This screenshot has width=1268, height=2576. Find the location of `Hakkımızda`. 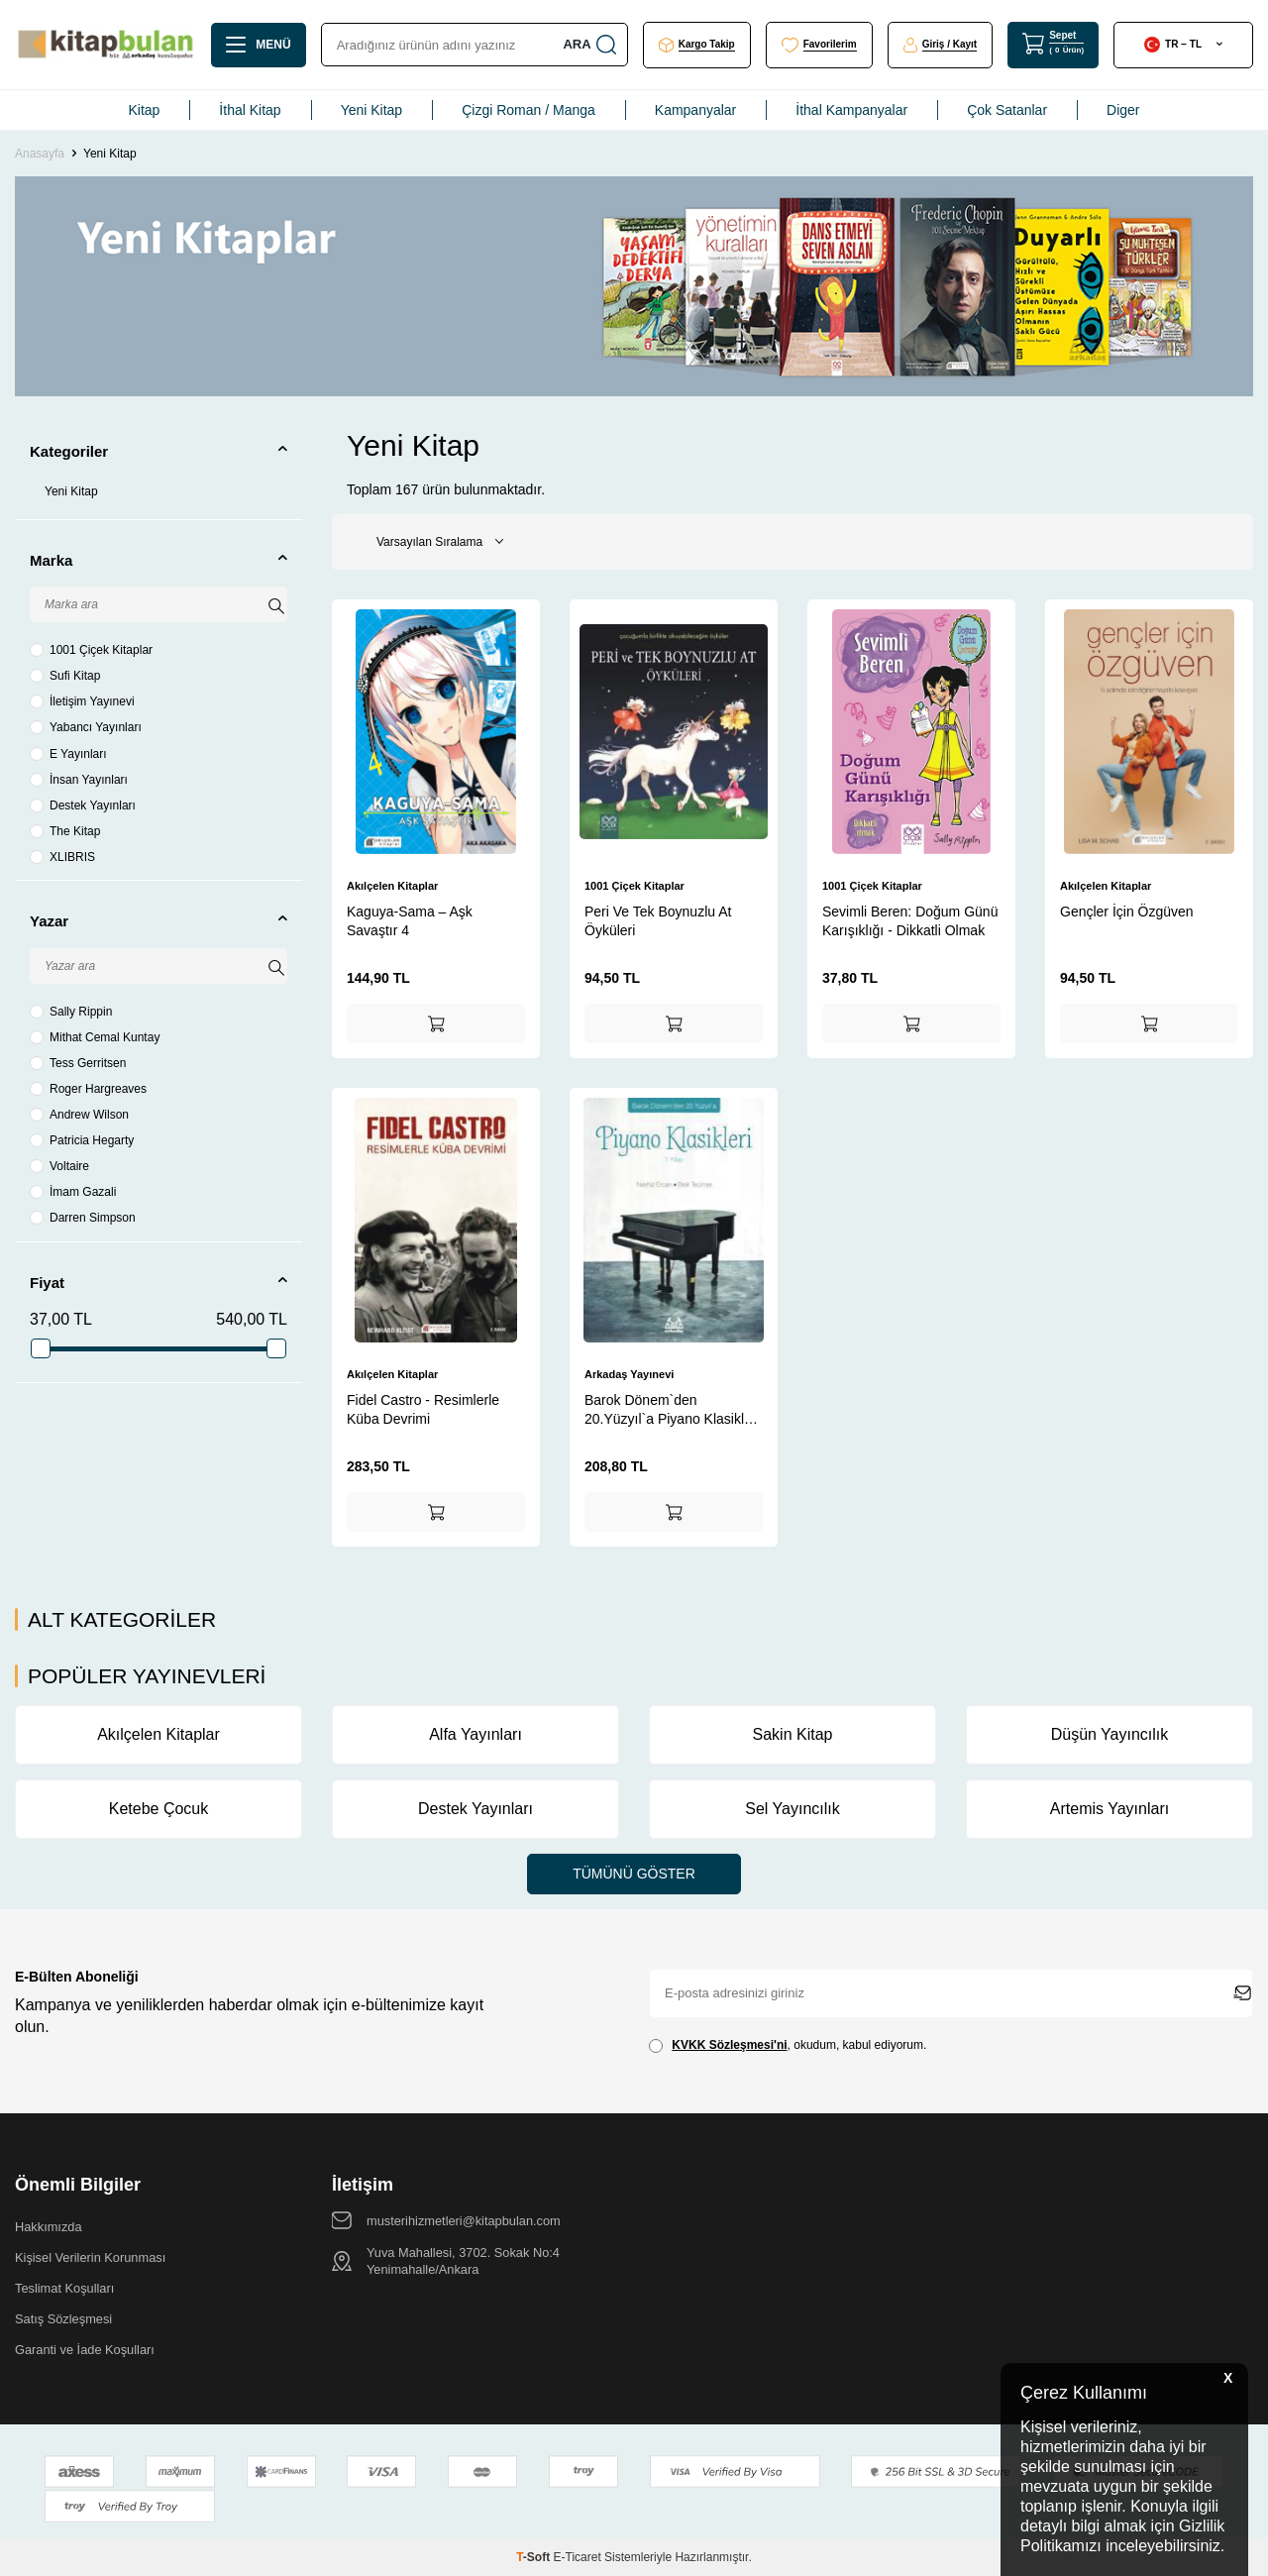

Hakkımızda is located at coordinates (48, 2226).